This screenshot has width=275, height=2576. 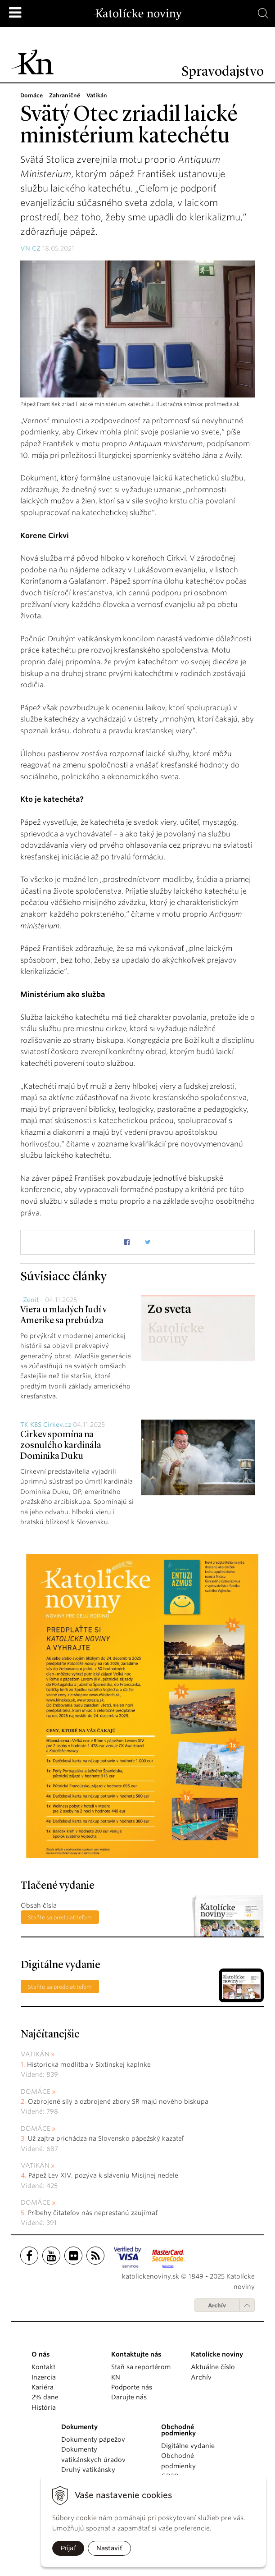 What do you see at coordinates (35, 2091) in the screenshot?
I see `Domáce` at bounding box center [35, 2091].